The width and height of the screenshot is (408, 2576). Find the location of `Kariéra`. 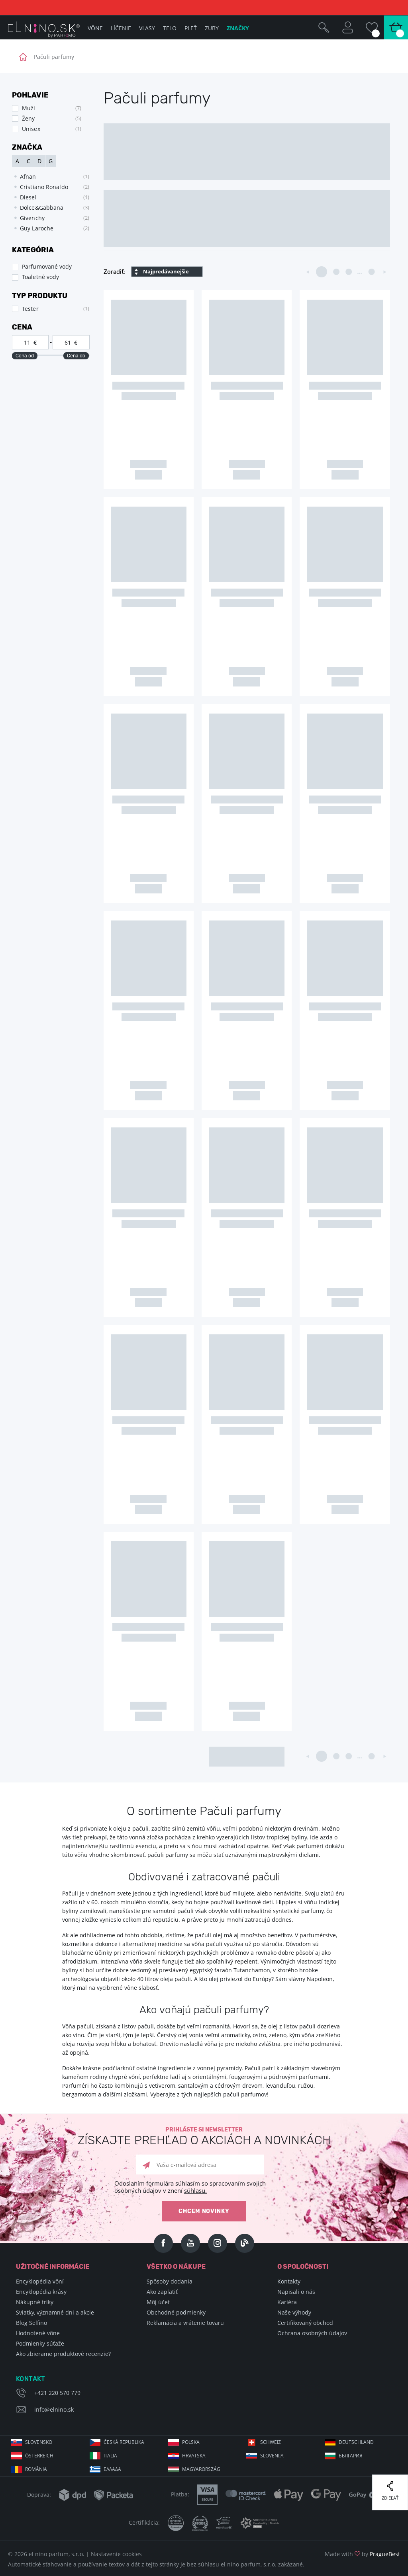

Kariéra is located at coordinates (287, 2302).